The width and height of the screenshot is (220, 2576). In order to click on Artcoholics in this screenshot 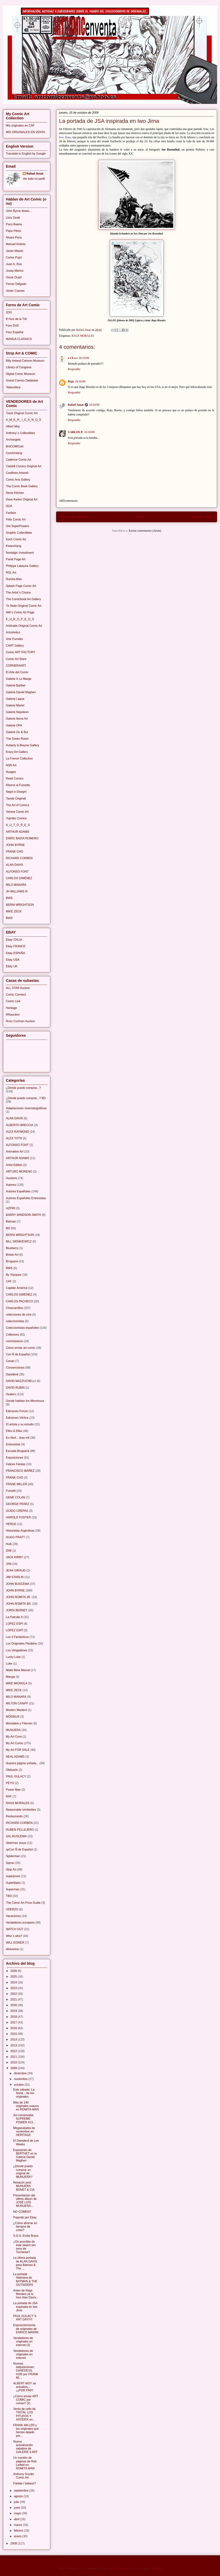, I will do `click(13, 632)`.